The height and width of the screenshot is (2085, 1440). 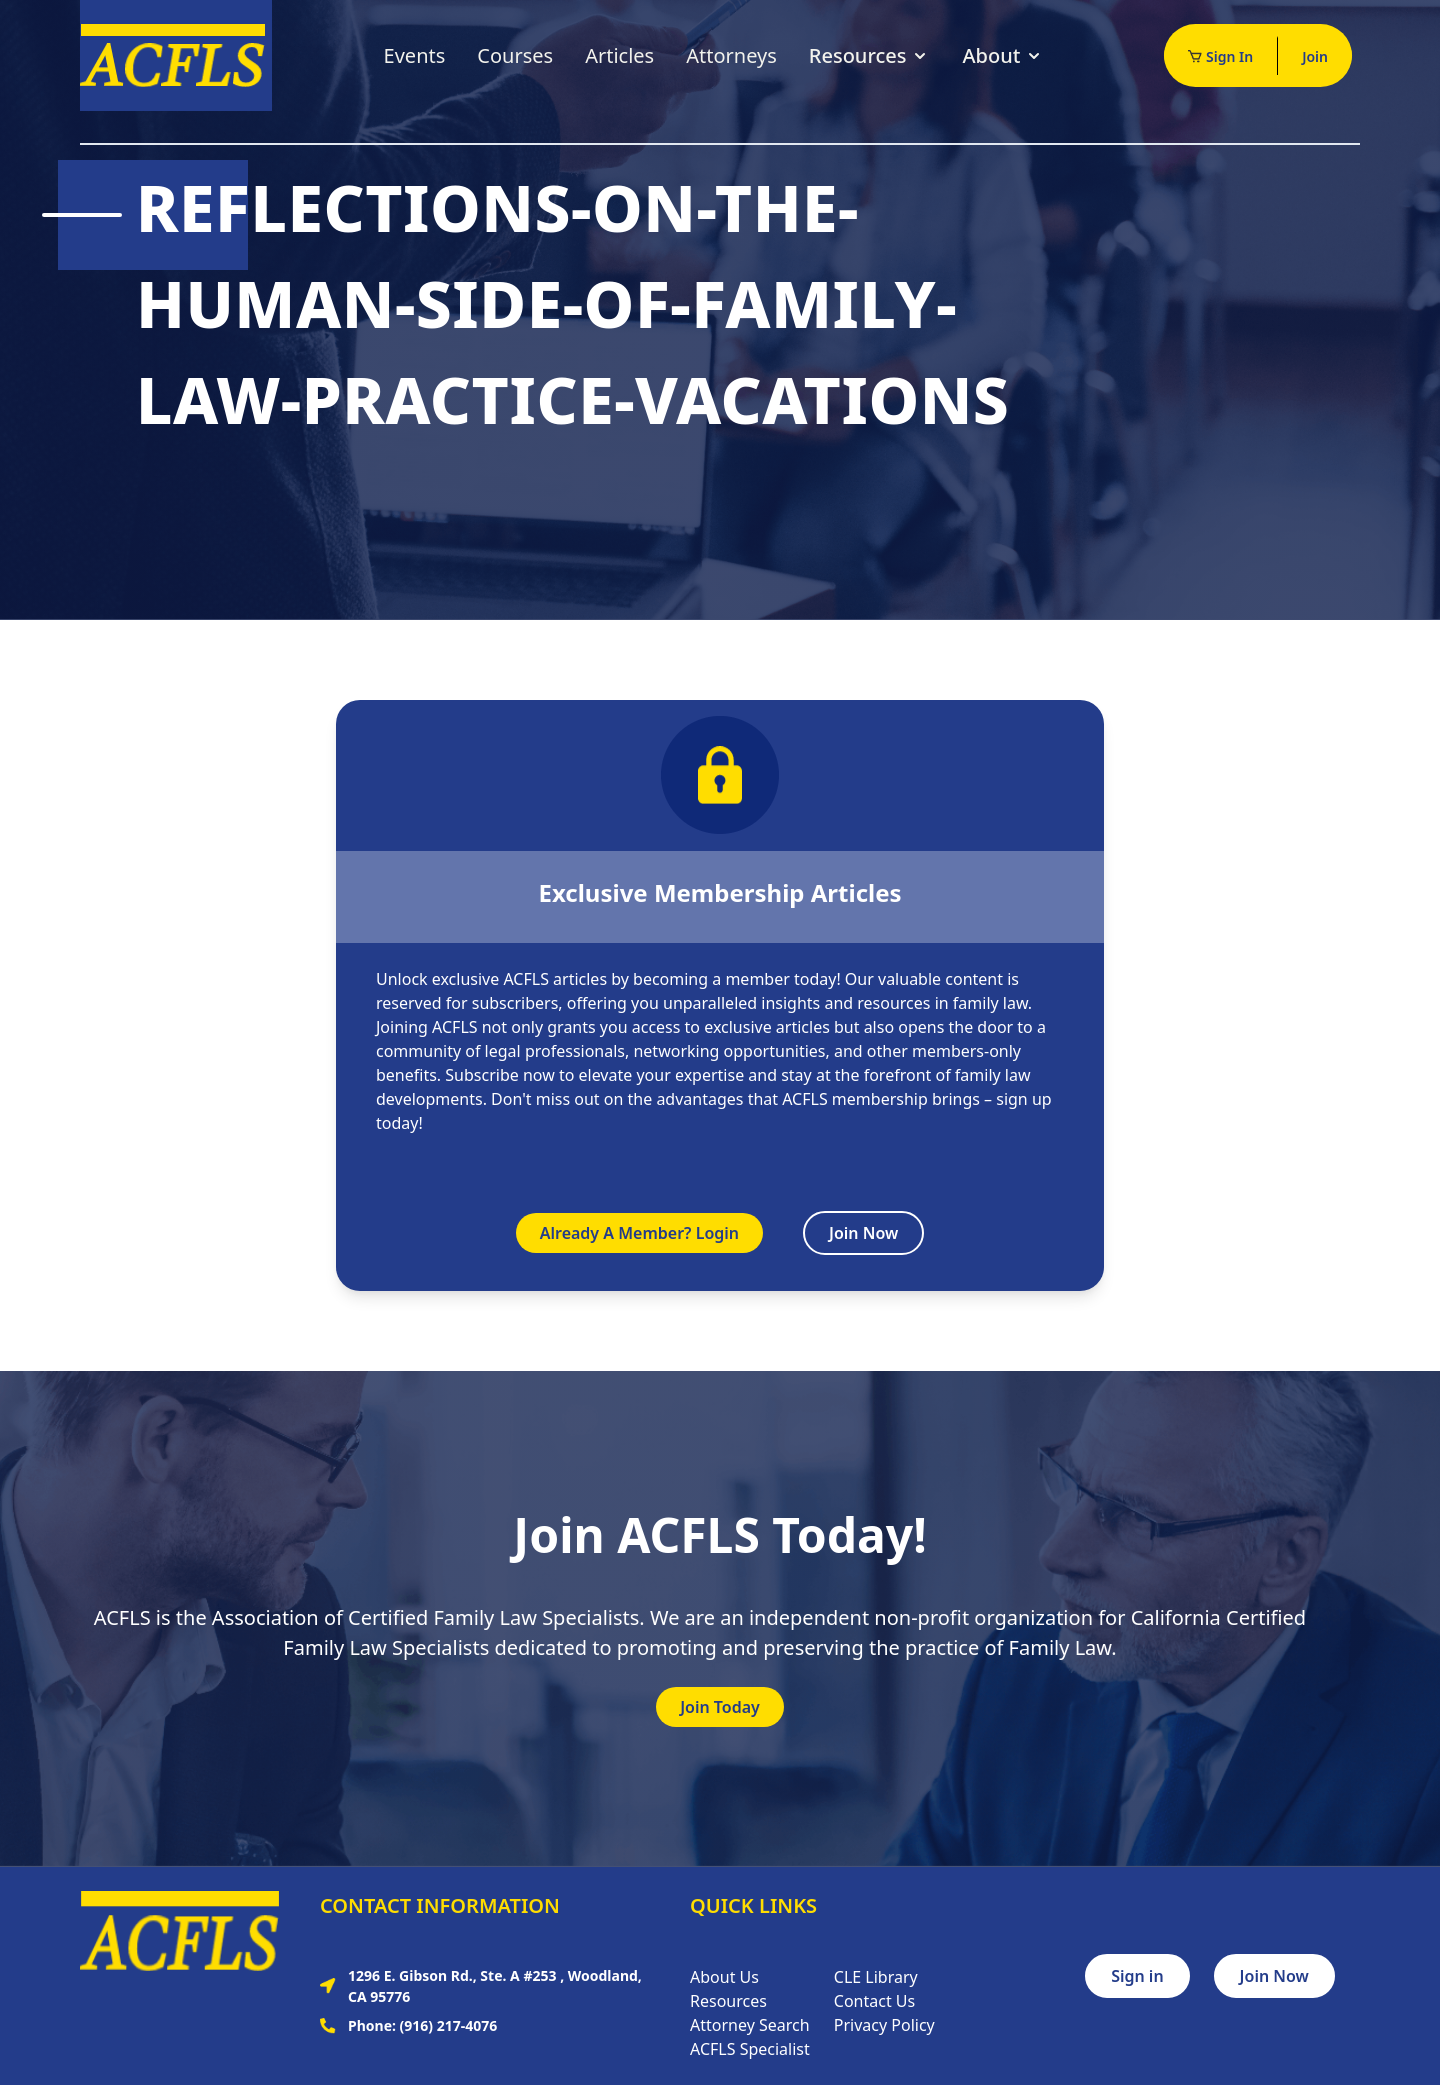 I want to click on Privacy Policy, so click(x=884, y=2025).